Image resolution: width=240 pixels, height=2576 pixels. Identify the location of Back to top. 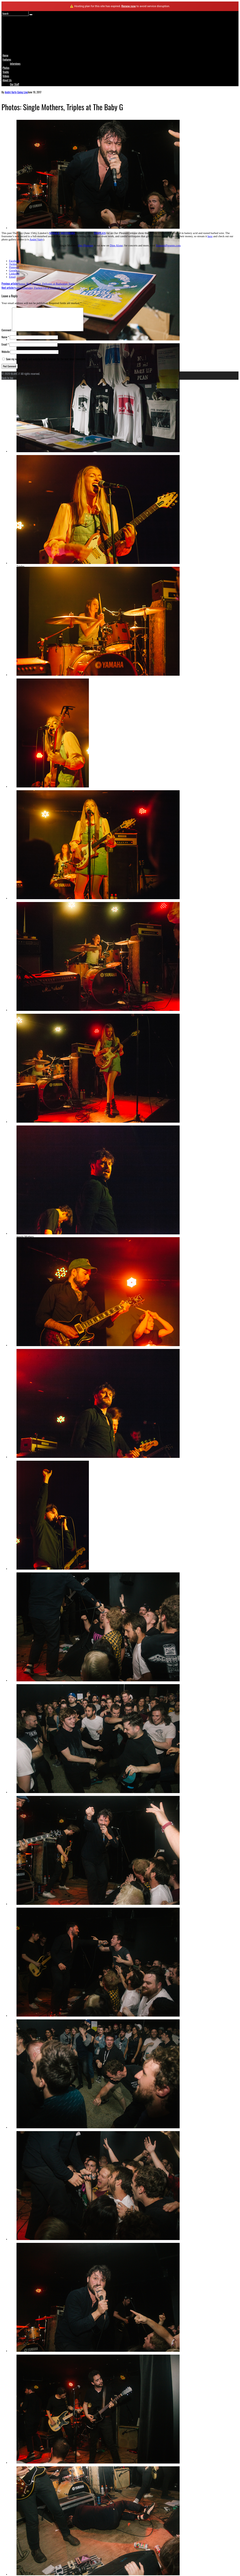
(7, 382).